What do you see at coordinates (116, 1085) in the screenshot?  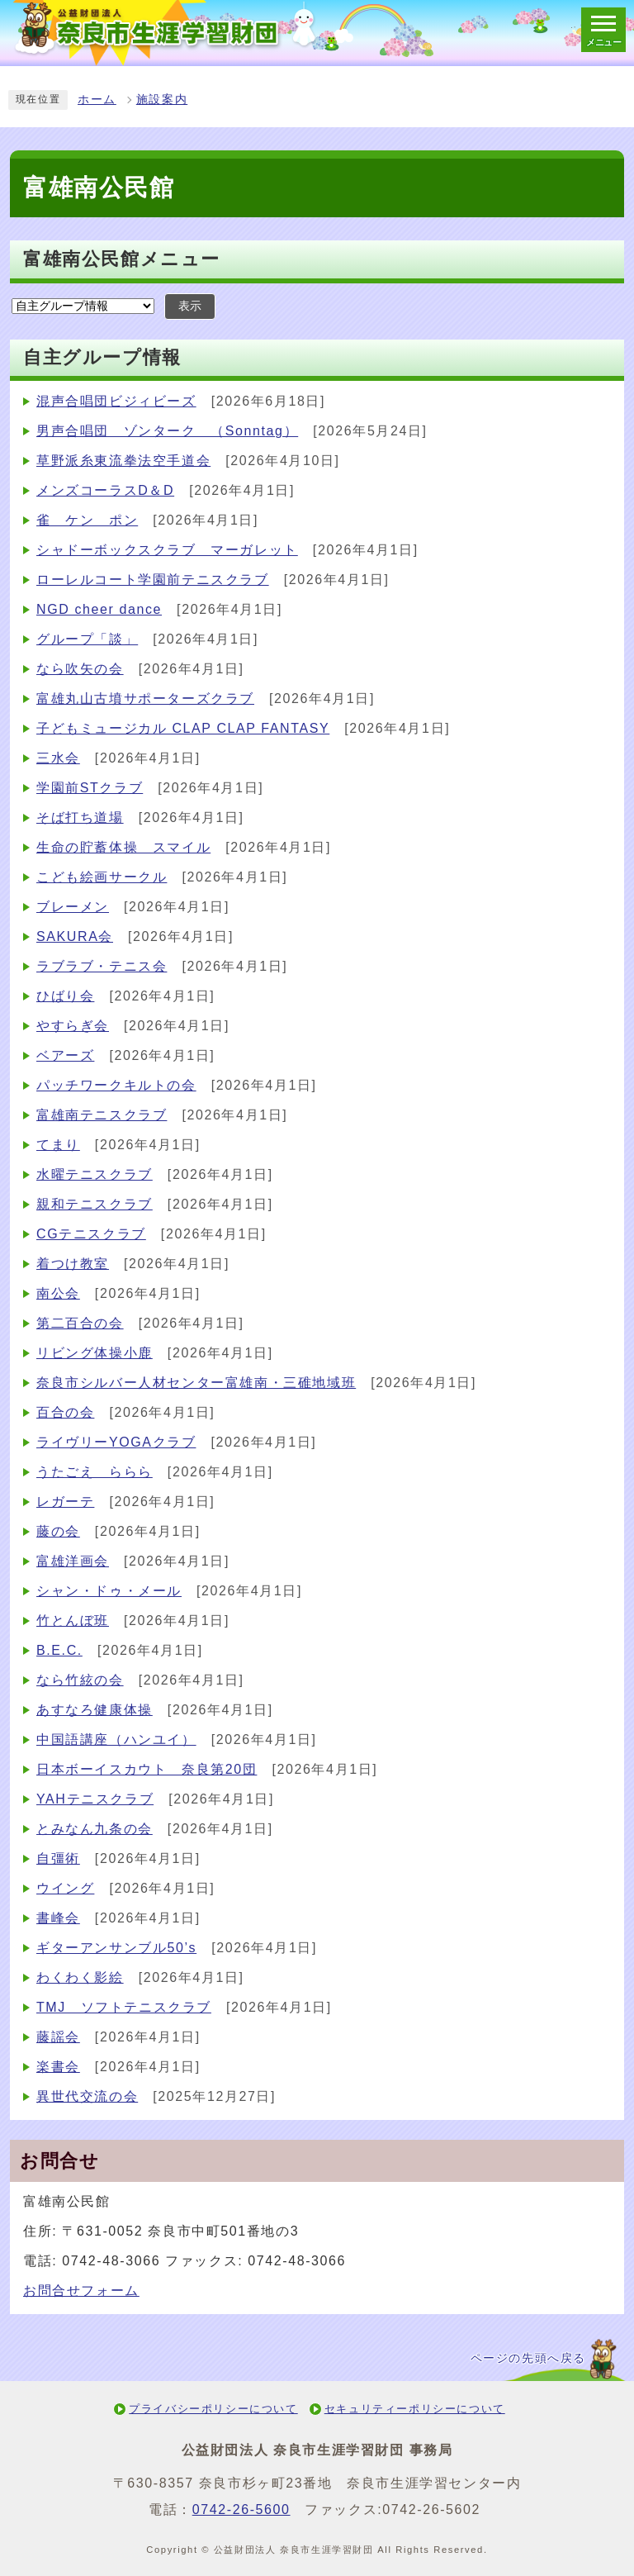 I see `パッチワークキルトの会` at bounding box center [116, 1085].